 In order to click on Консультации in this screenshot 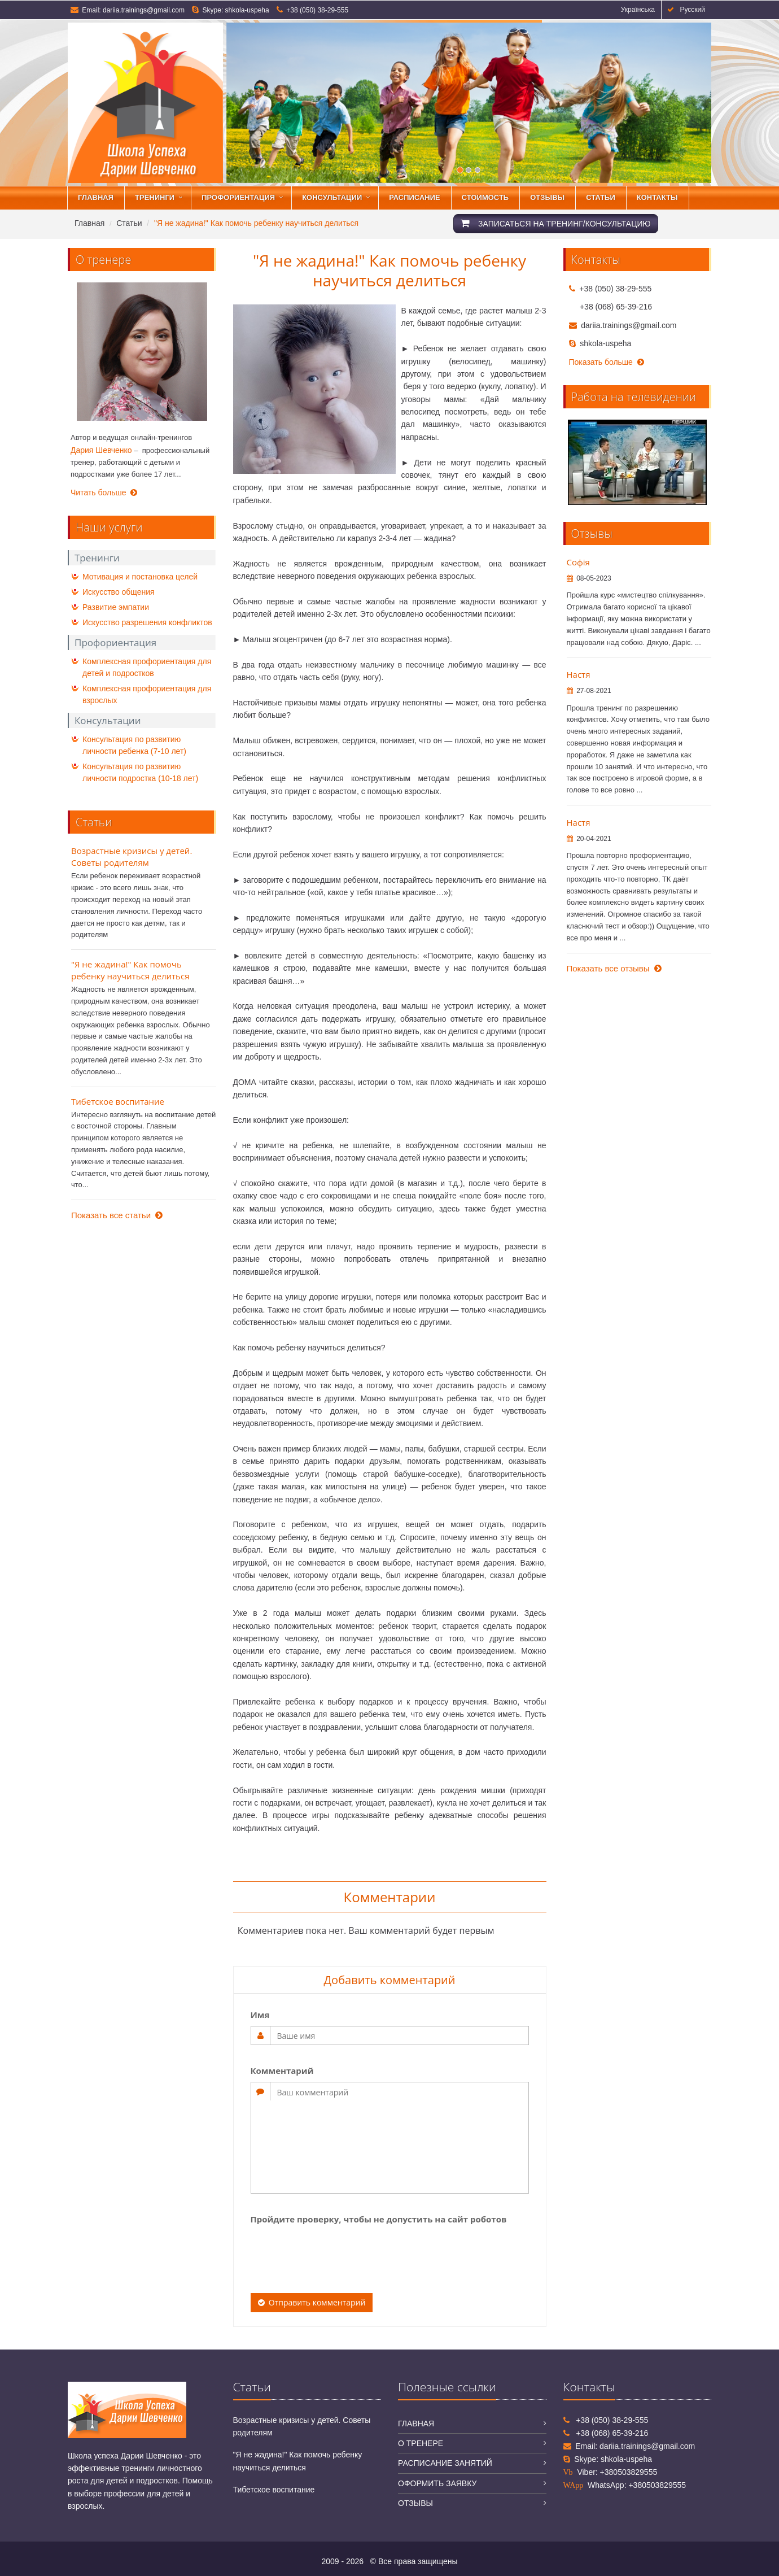, I will do `click(332, 197)`.